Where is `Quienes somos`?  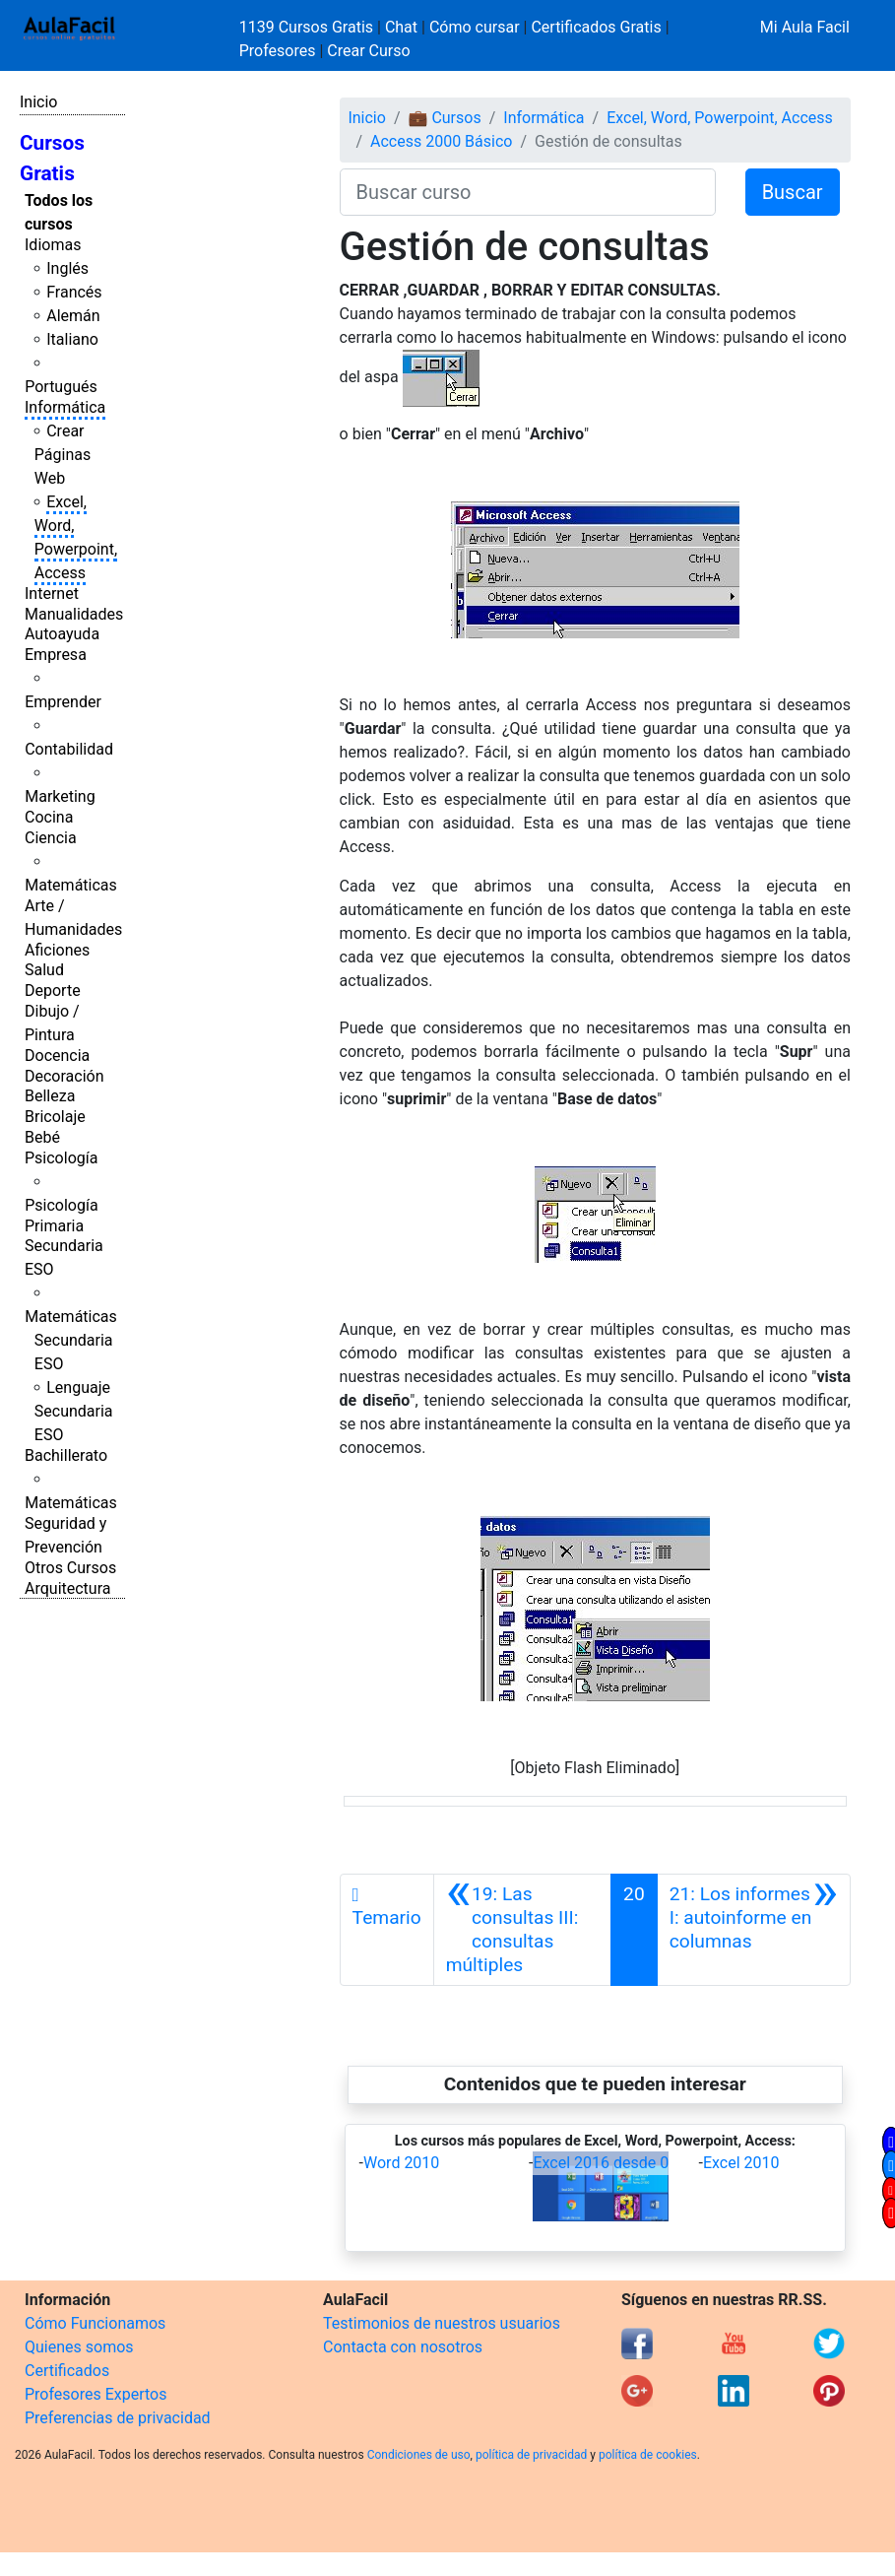 Quienes somos is located at coordinates (79, 2347).